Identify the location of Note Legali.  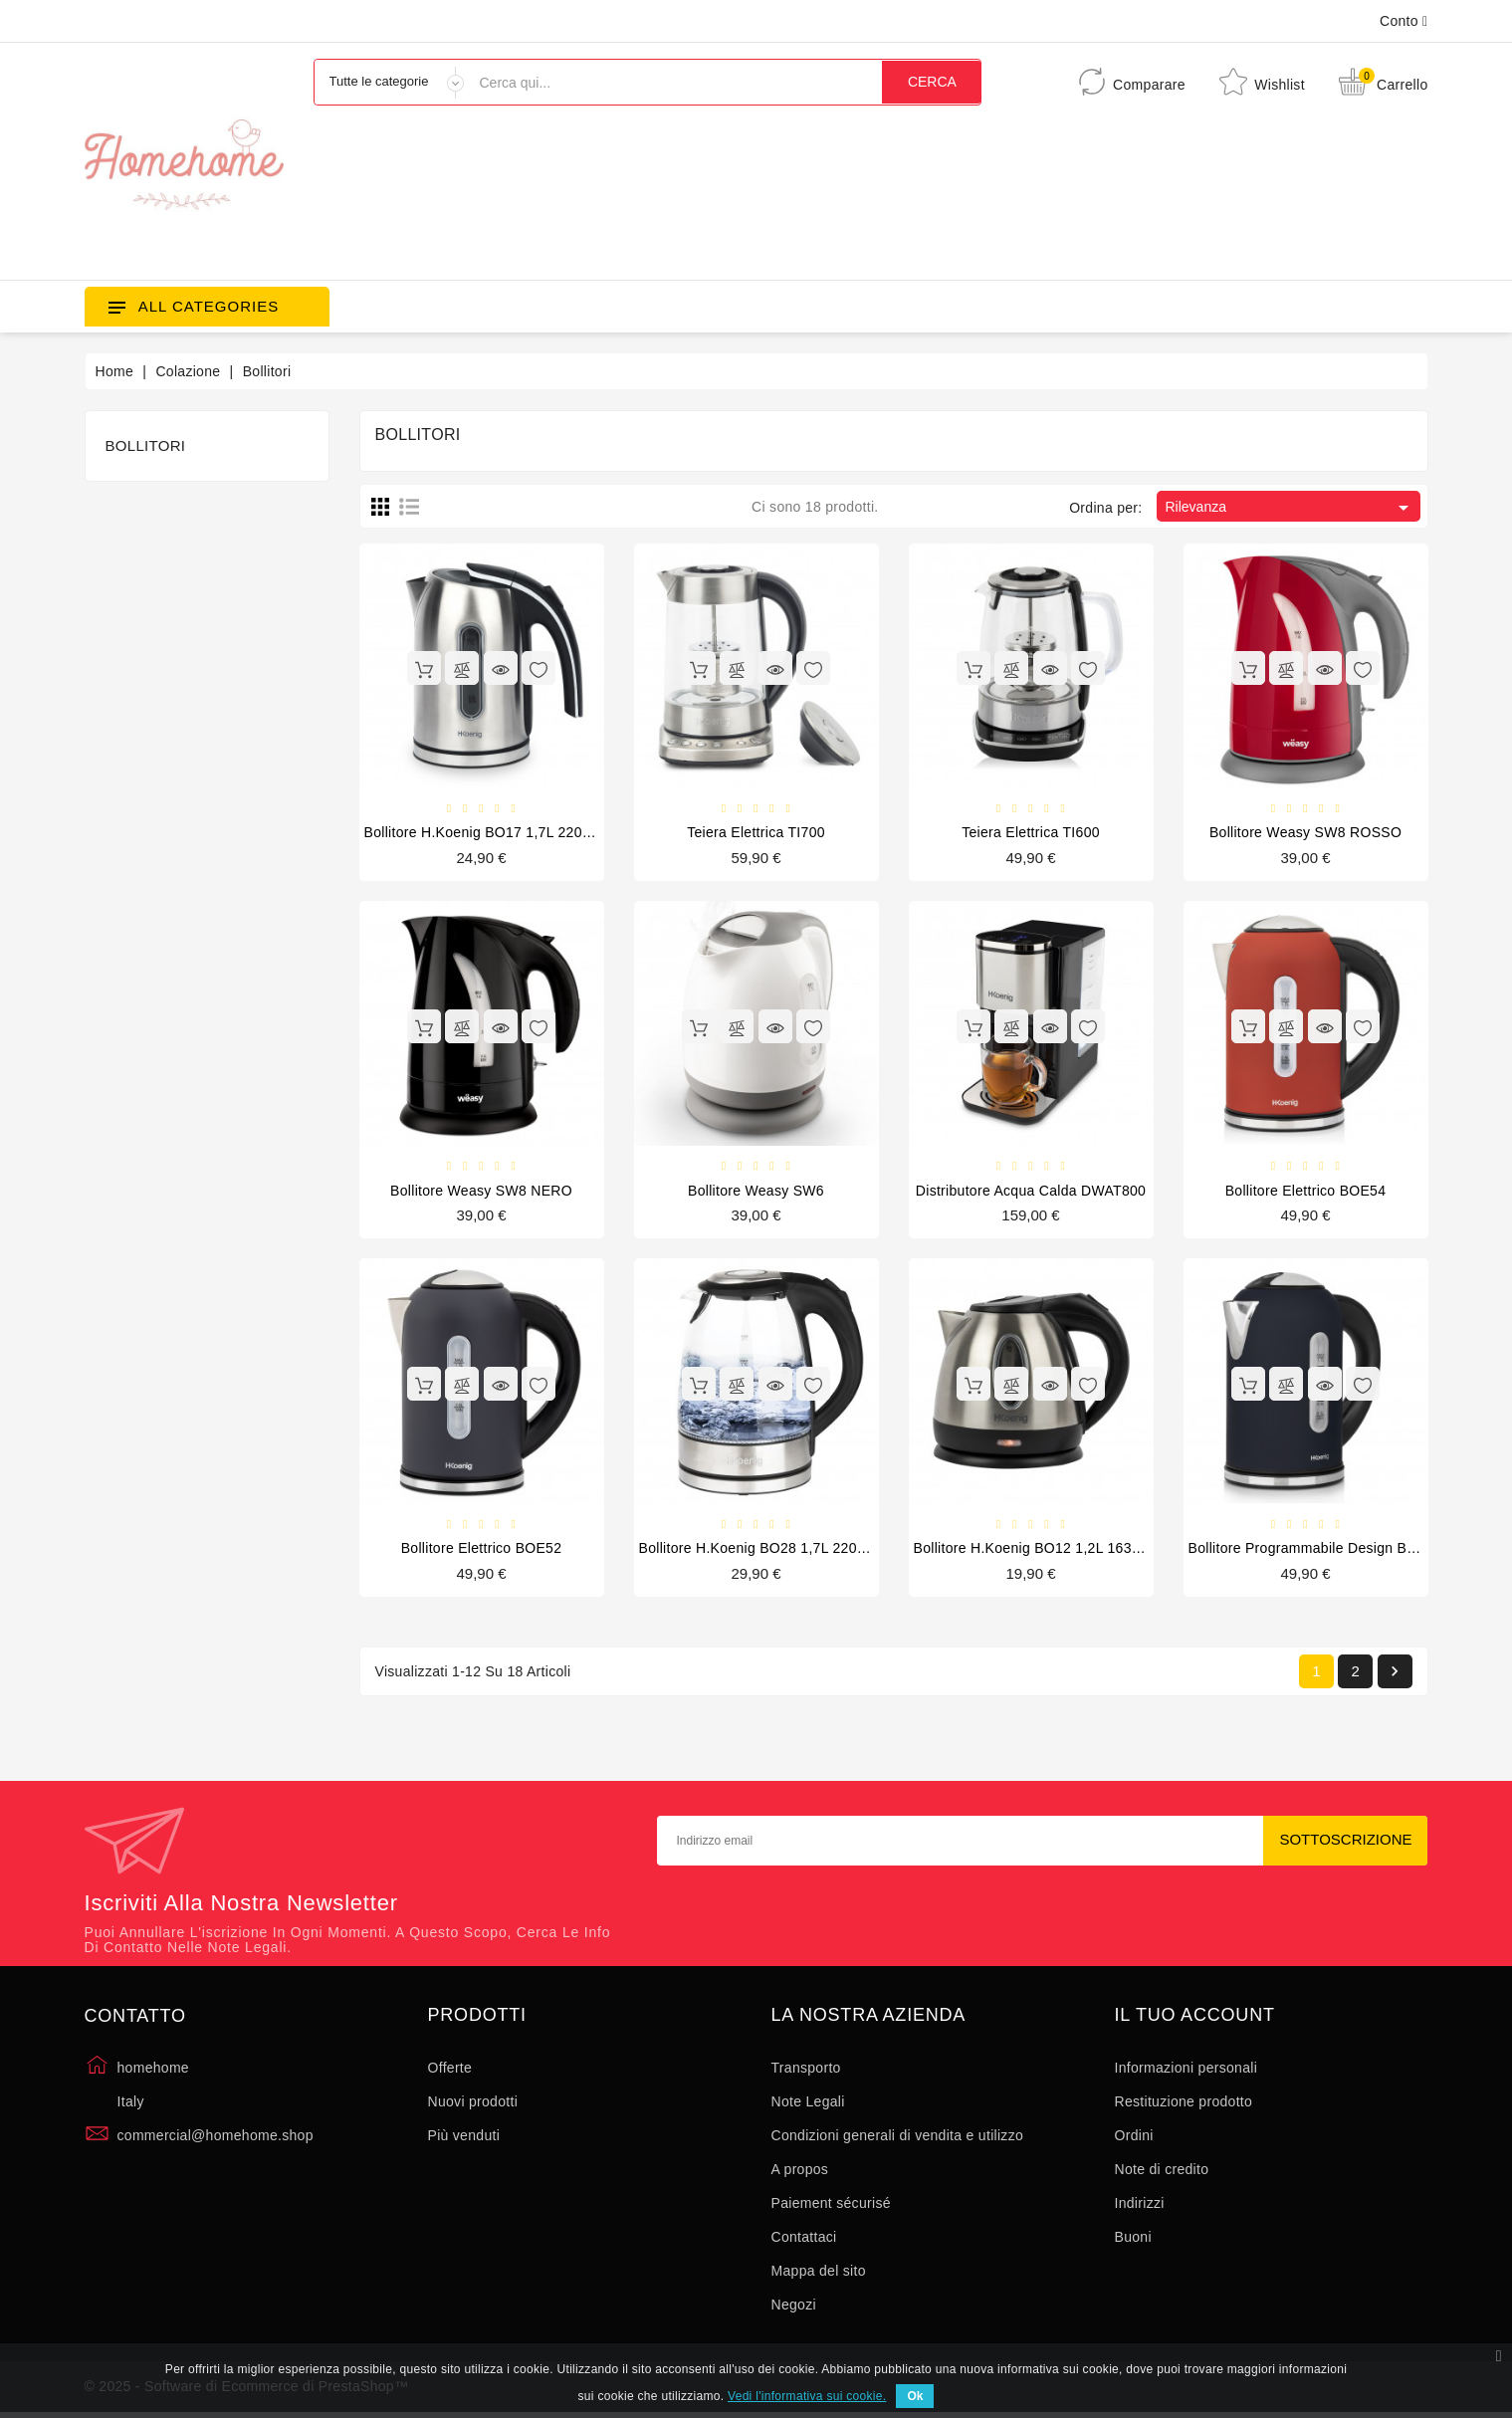
(808, 2104).